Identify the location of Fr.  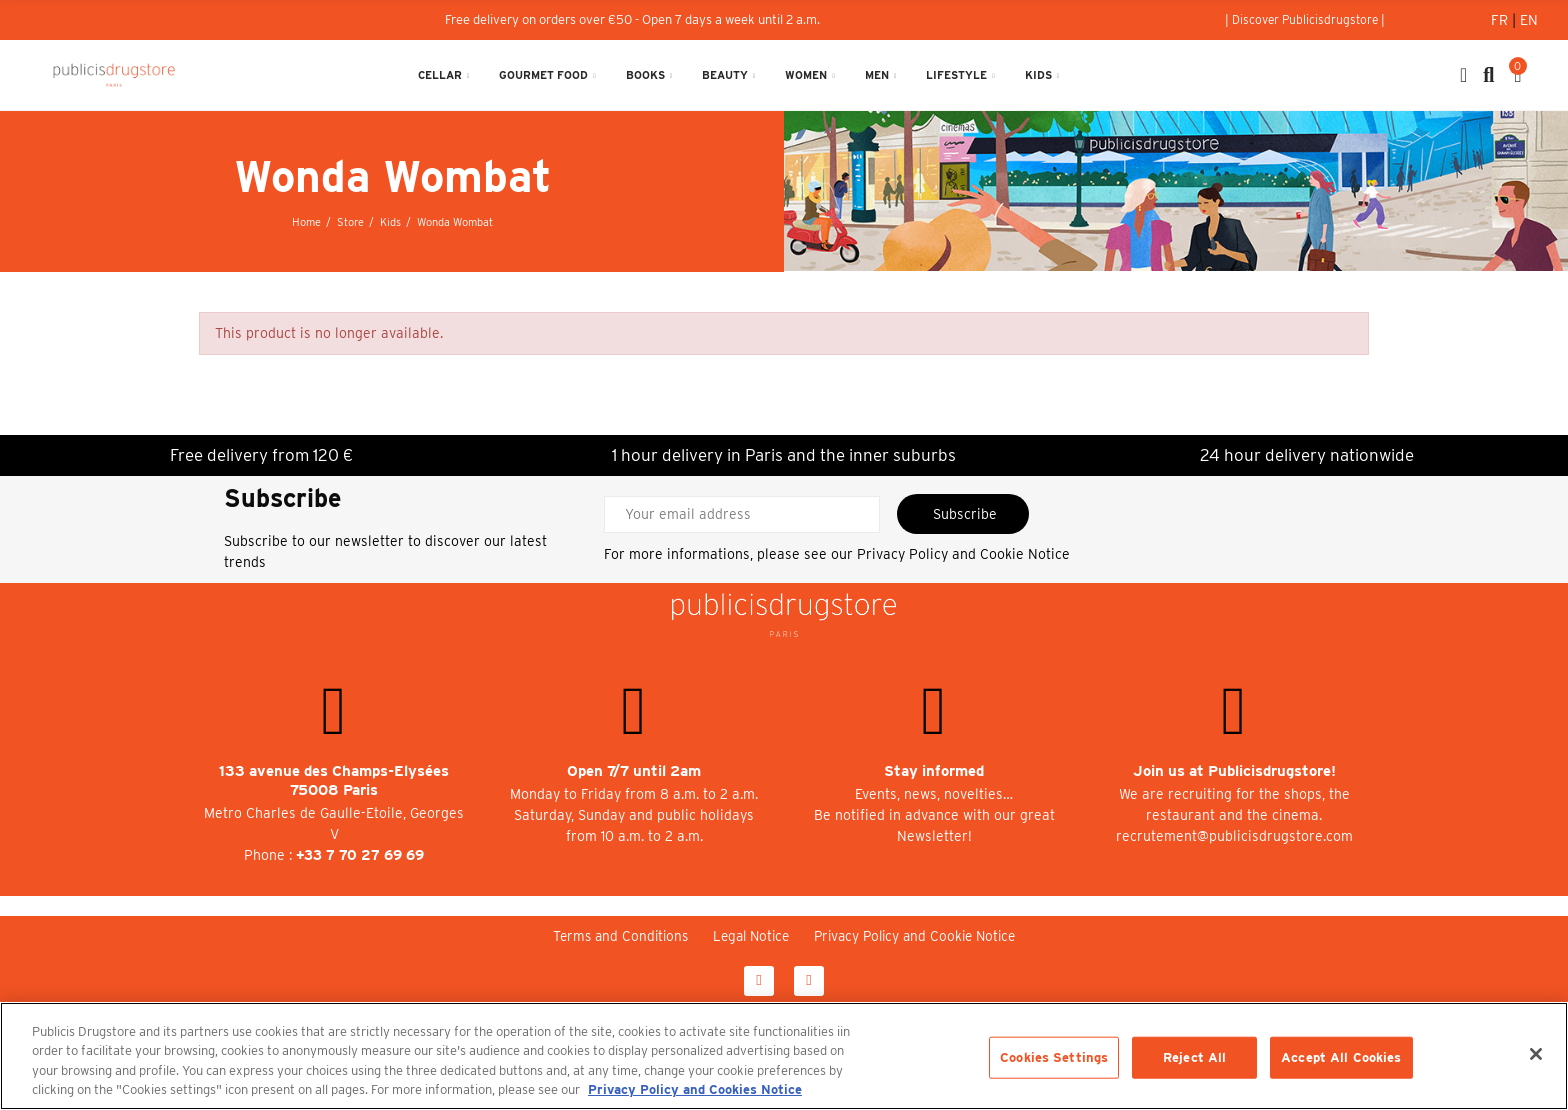
(1501, 20).